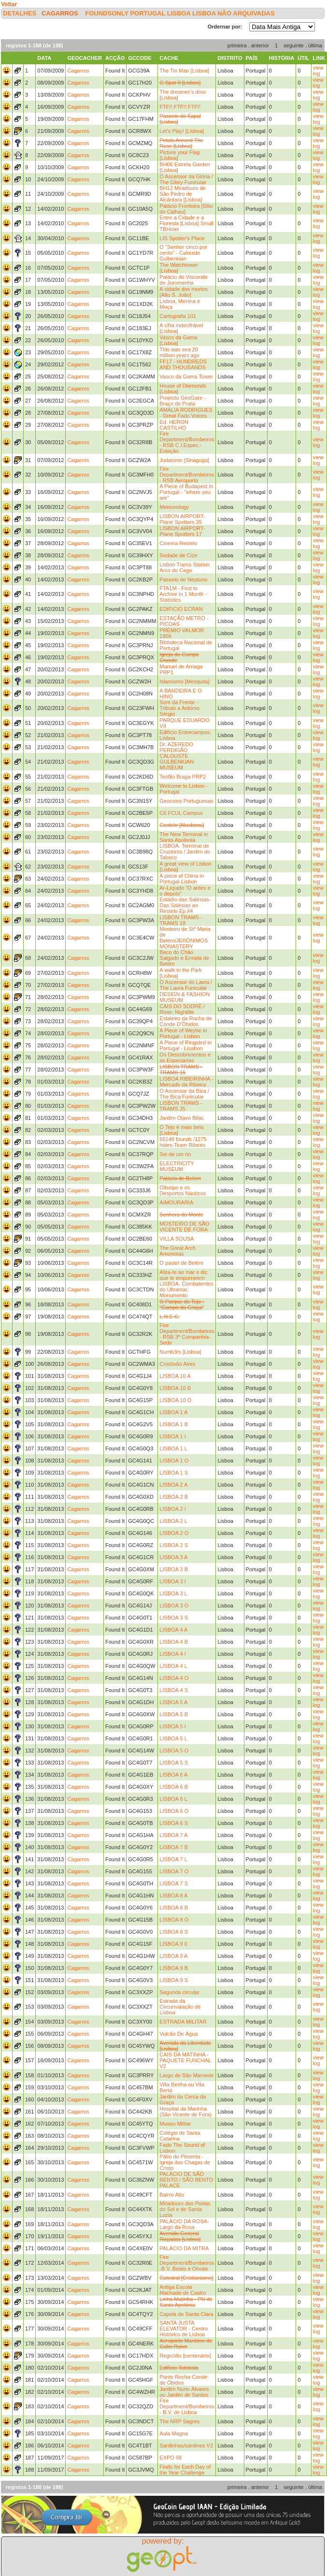 Image resolution: width=327 pixels, height=2576 pixels. I want to click on The New Terminal in Santa Apolonia, so click(183, 837).